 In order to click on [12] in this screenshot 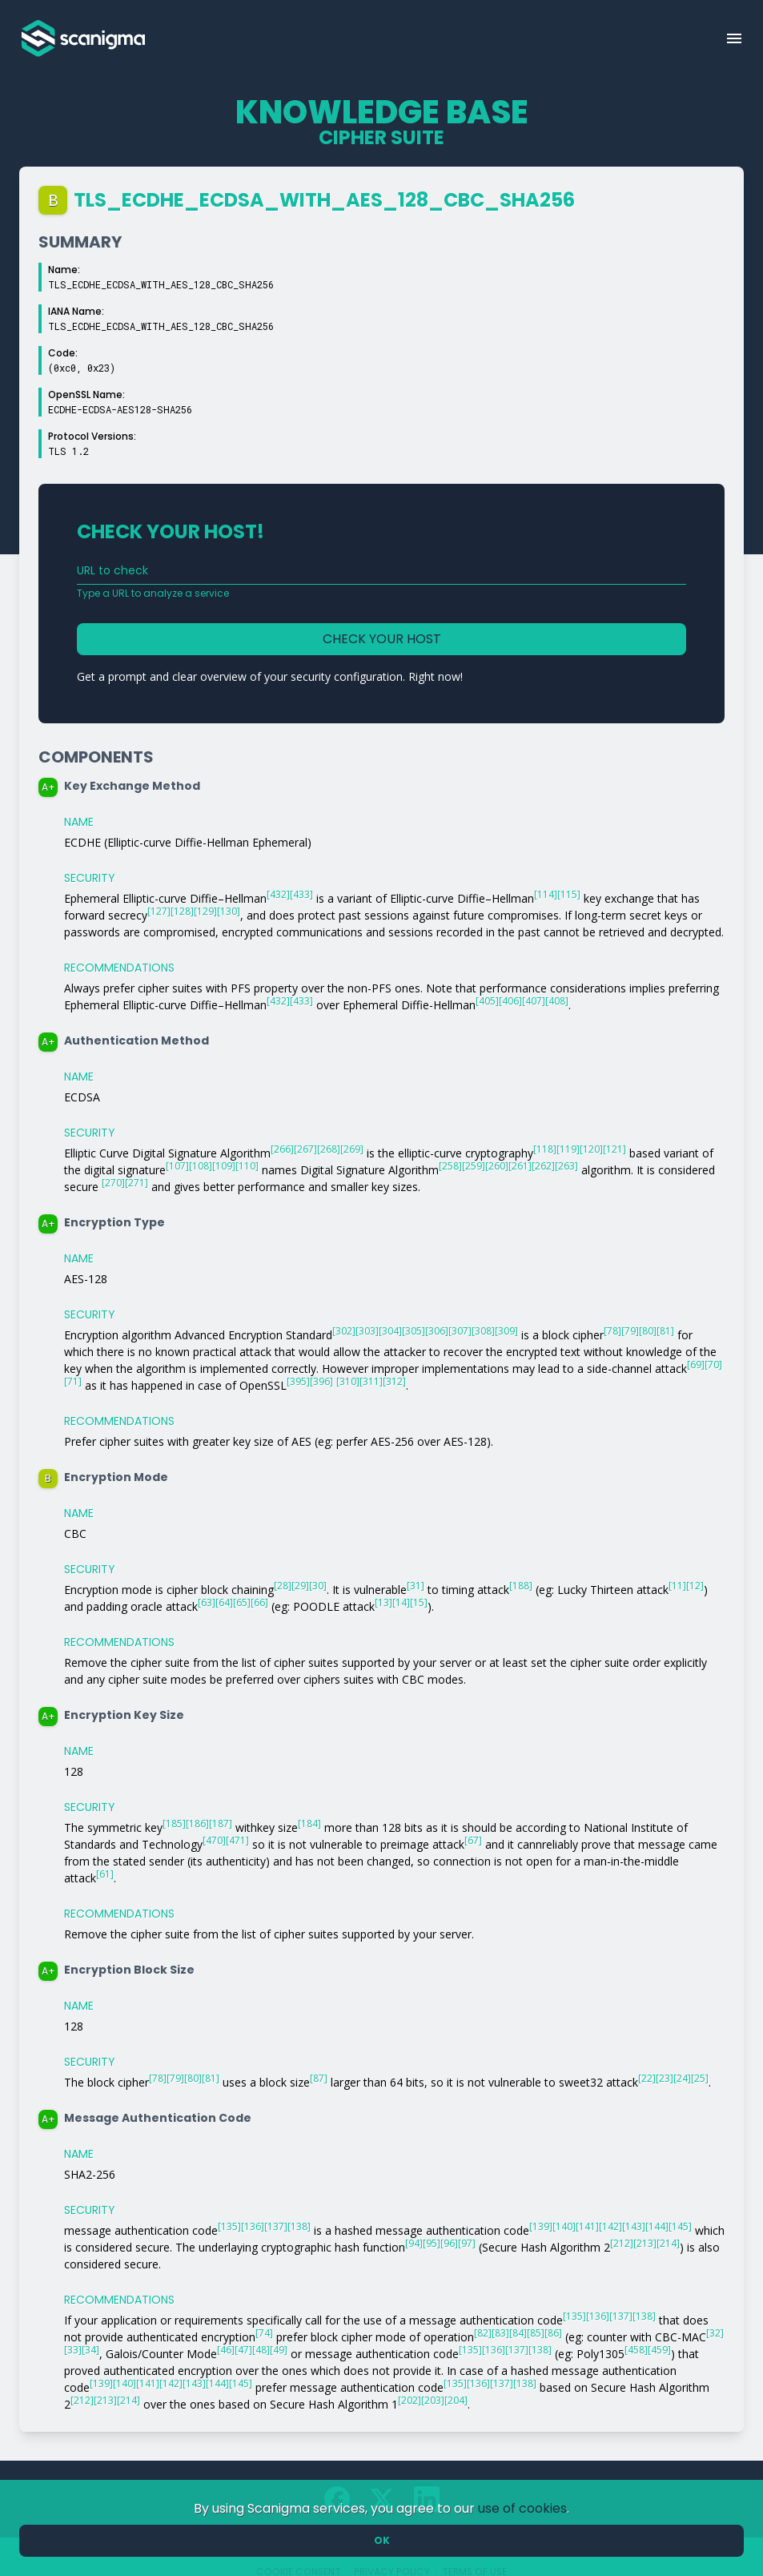, I will do `click(695, 1585)`.